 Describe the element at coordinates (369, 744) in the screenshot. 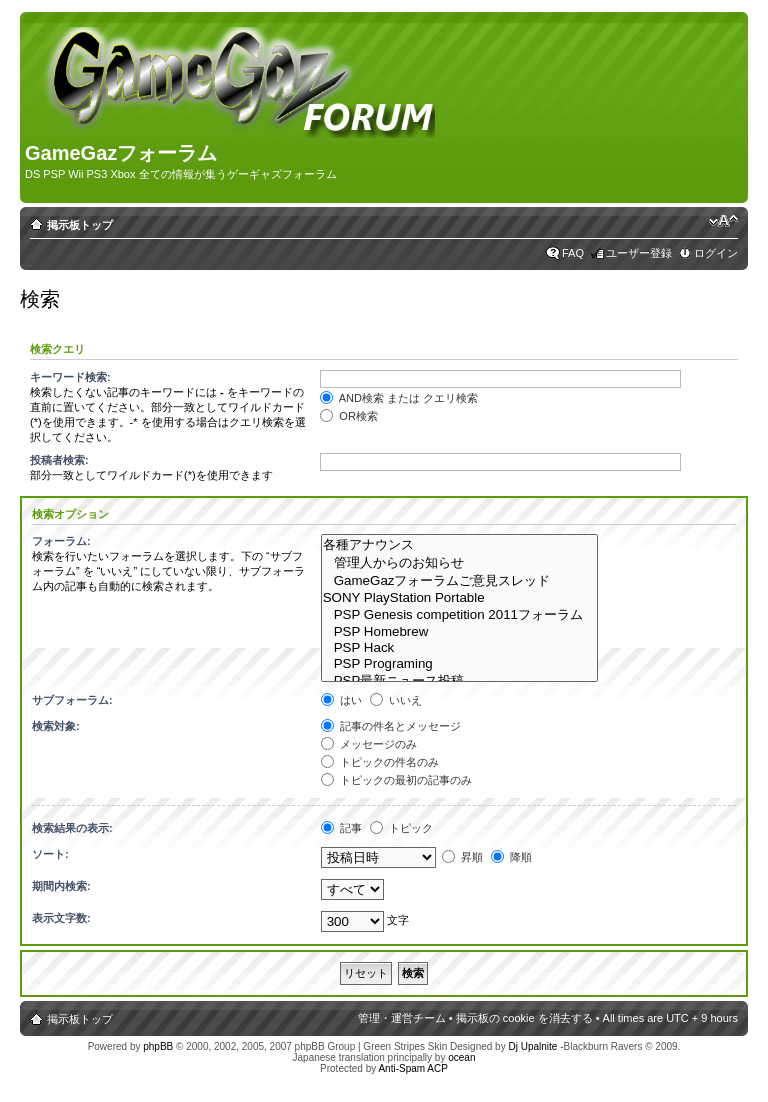

I see `メッセージのみ` at that location.